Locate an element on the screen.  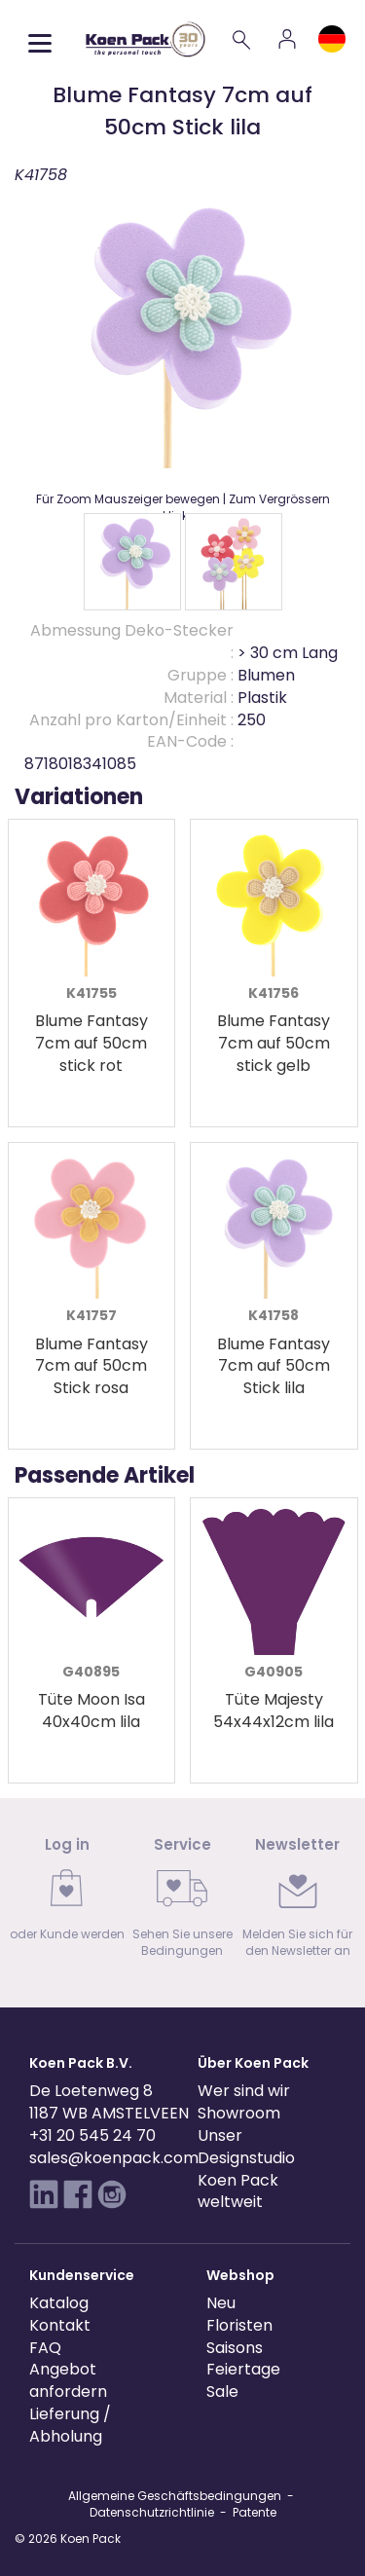
Patente is located at coordinates (254, 2512).